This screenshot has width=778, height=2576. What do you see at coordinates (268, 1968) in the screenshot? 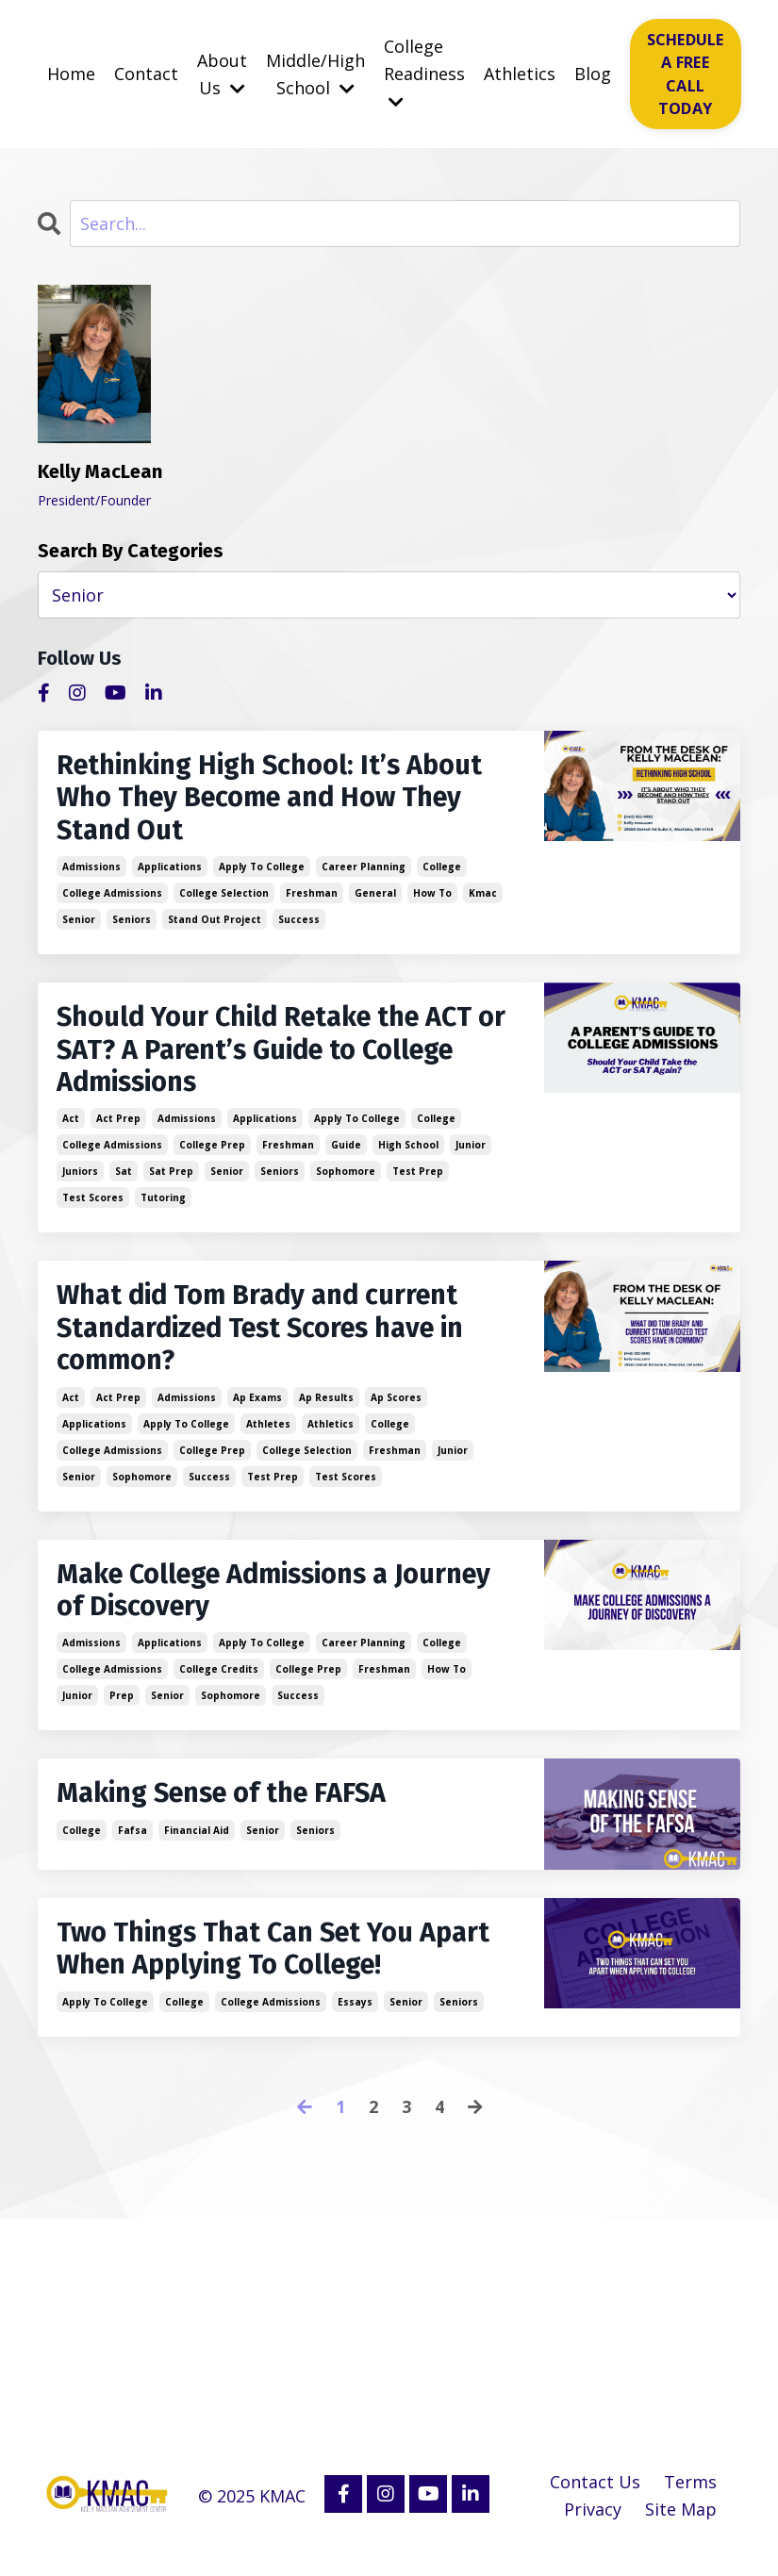
I see `Two Things That Can Set You Apart When Applying To College!` at bounding box center [268, 1968].